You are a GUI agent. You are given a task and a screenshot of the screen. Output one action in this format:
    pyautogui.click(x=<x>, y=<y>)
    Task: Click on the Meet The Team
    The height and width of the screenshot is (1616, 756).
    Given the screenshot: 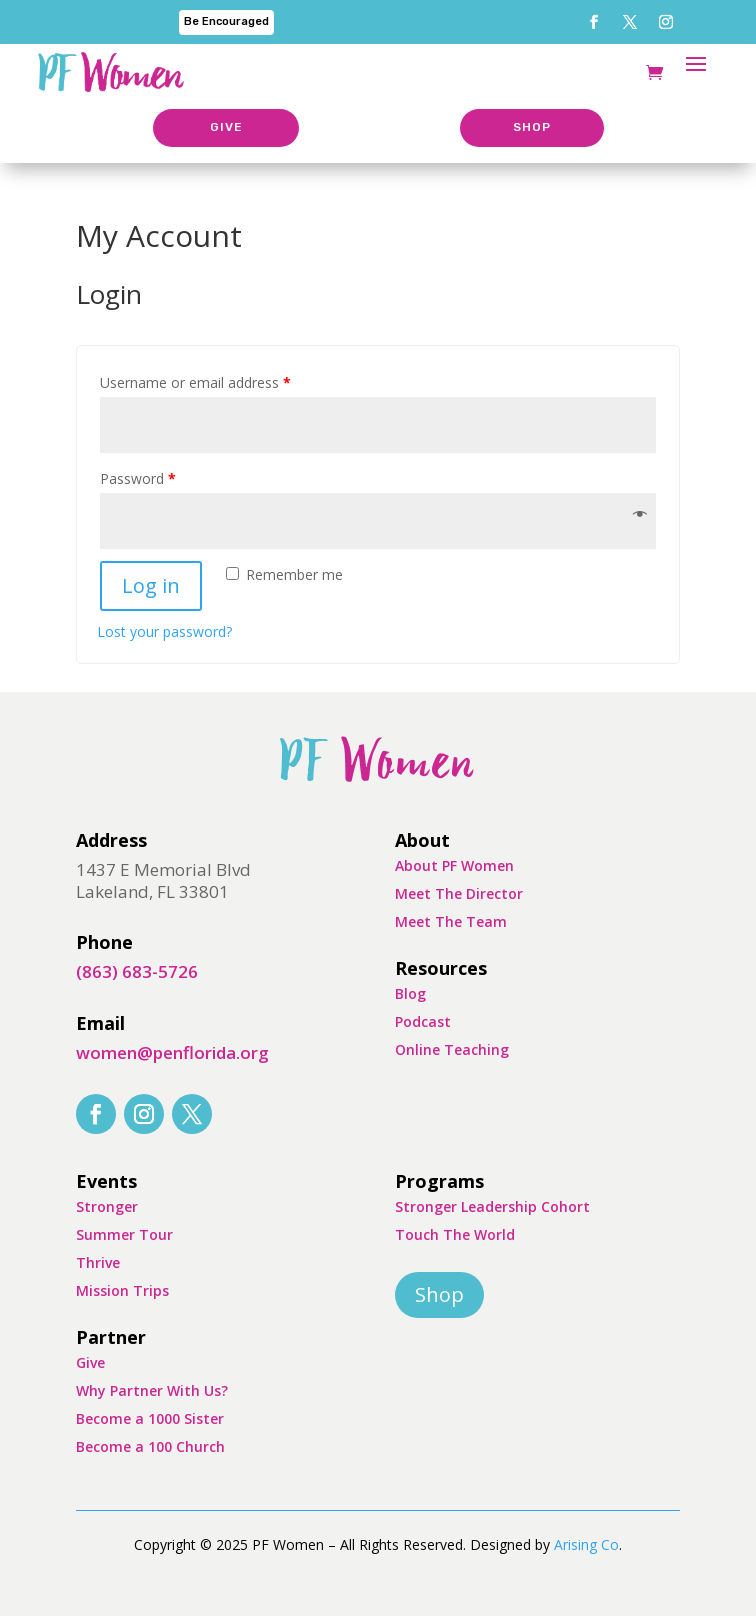 What is the action you would take?
    pyautogui.click(x=451, y=921)
    